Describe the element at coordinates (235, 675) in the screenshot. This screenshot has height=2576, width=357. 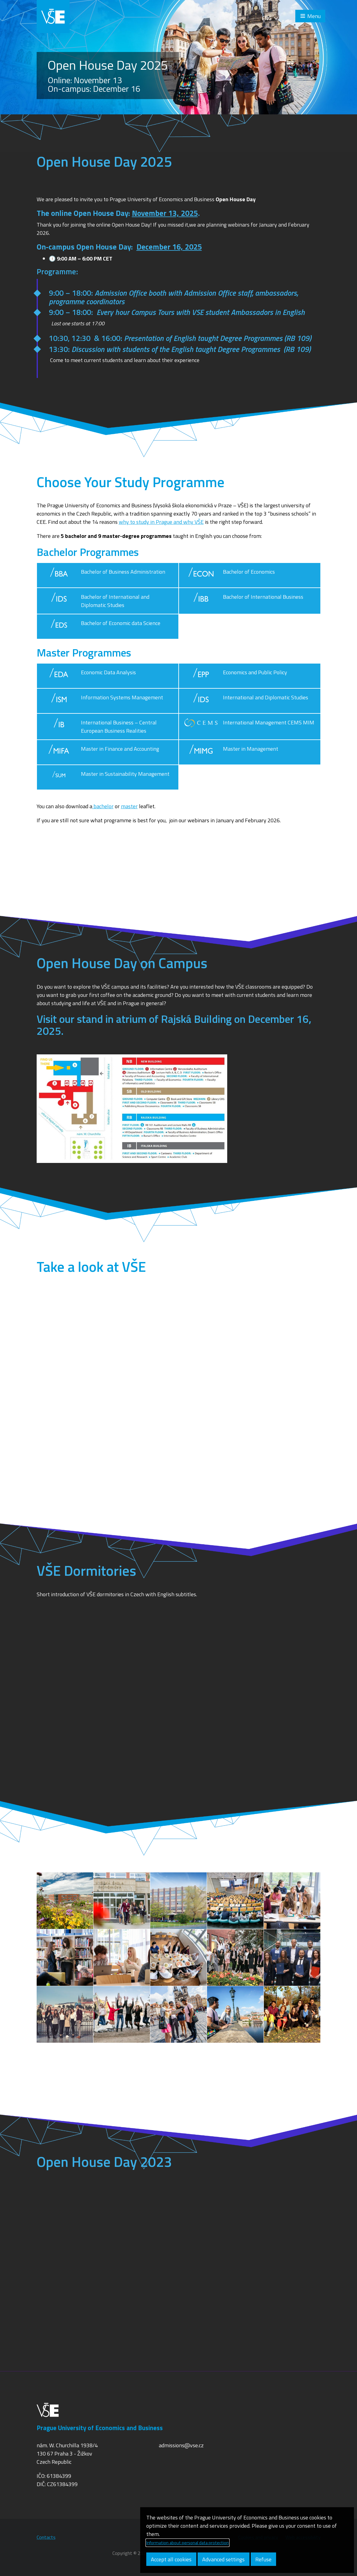
I see `Economics and Public Policy` at that location.